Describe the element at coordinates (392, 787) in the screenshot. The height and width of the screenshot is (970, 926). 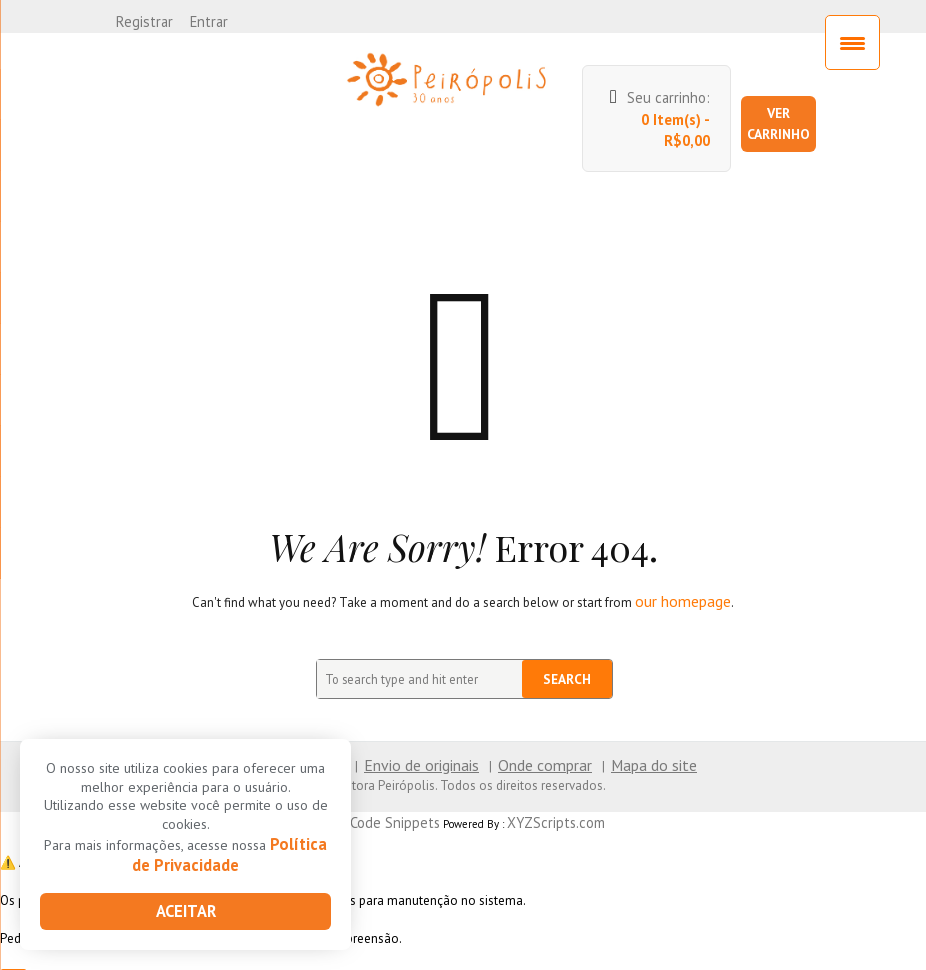
I see `PHP Code Snippets` at that location.